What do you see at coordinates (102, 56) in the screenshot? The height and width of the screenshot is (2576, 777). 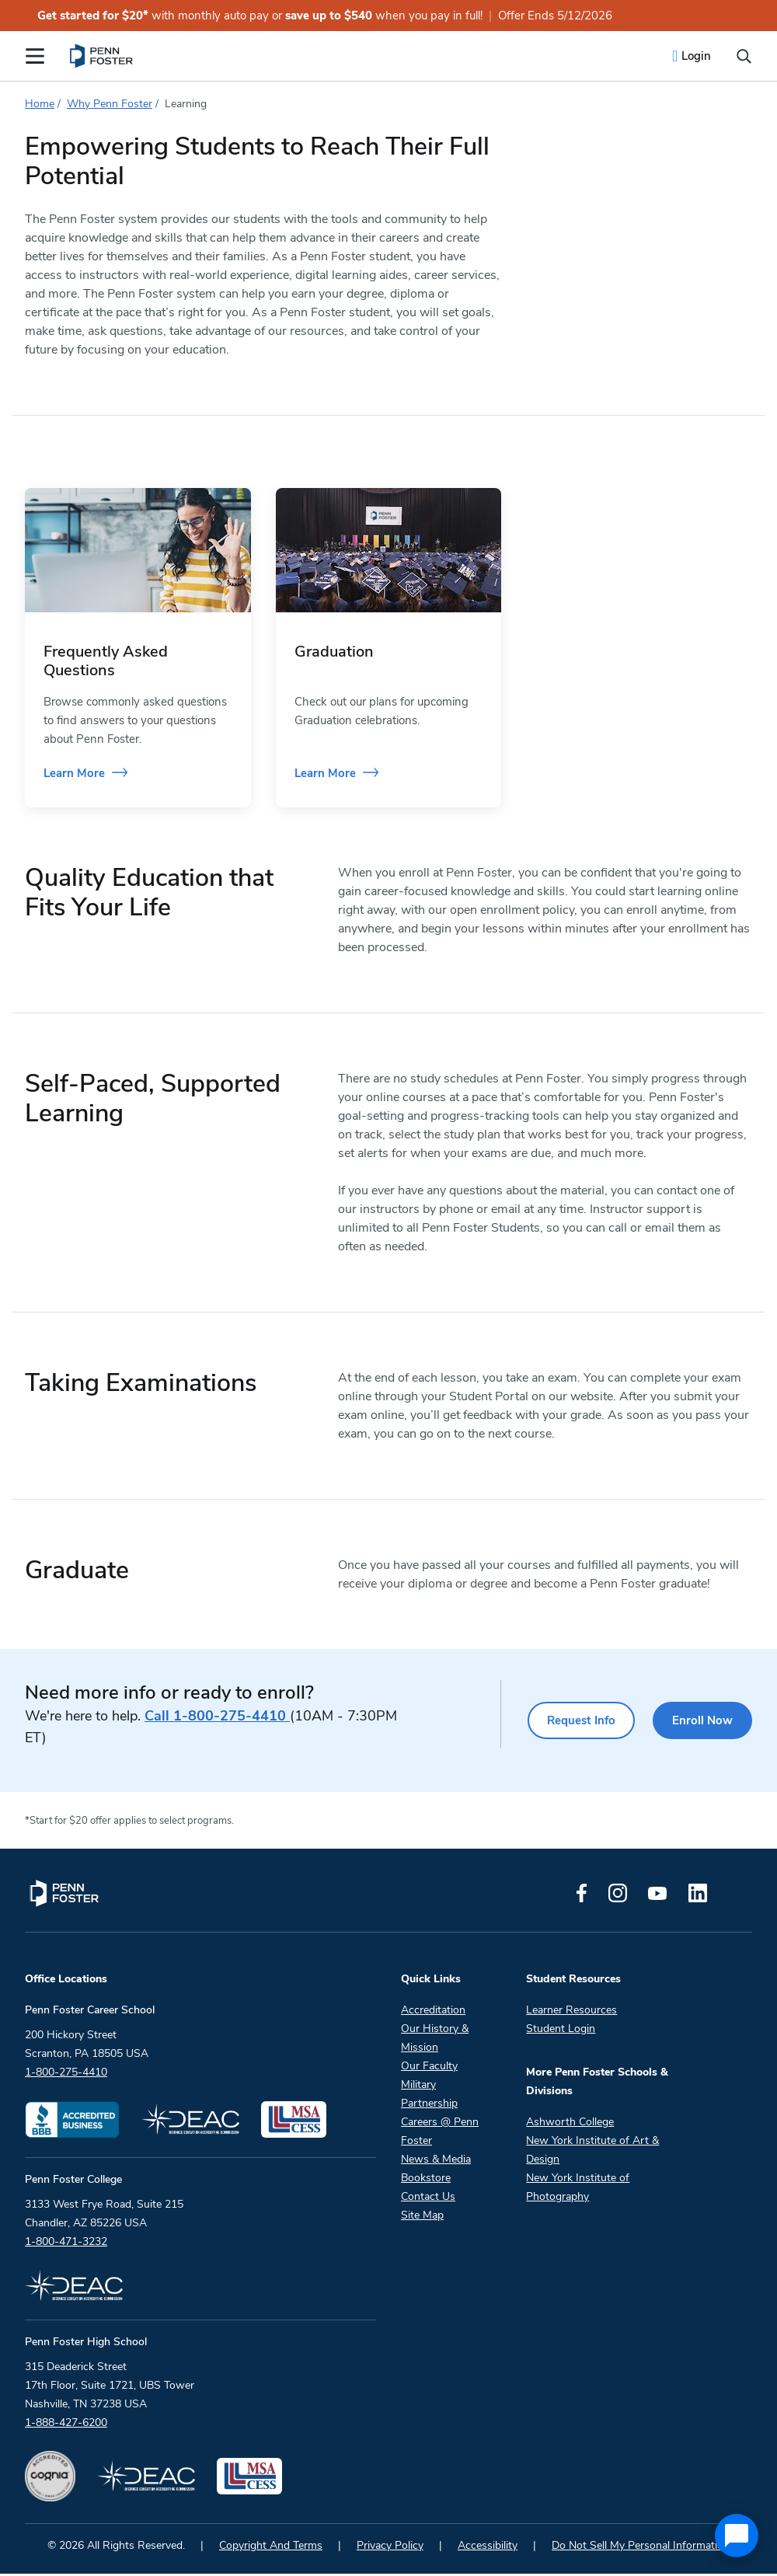 I see `[menuitem]` at bounding box center [102, 56].